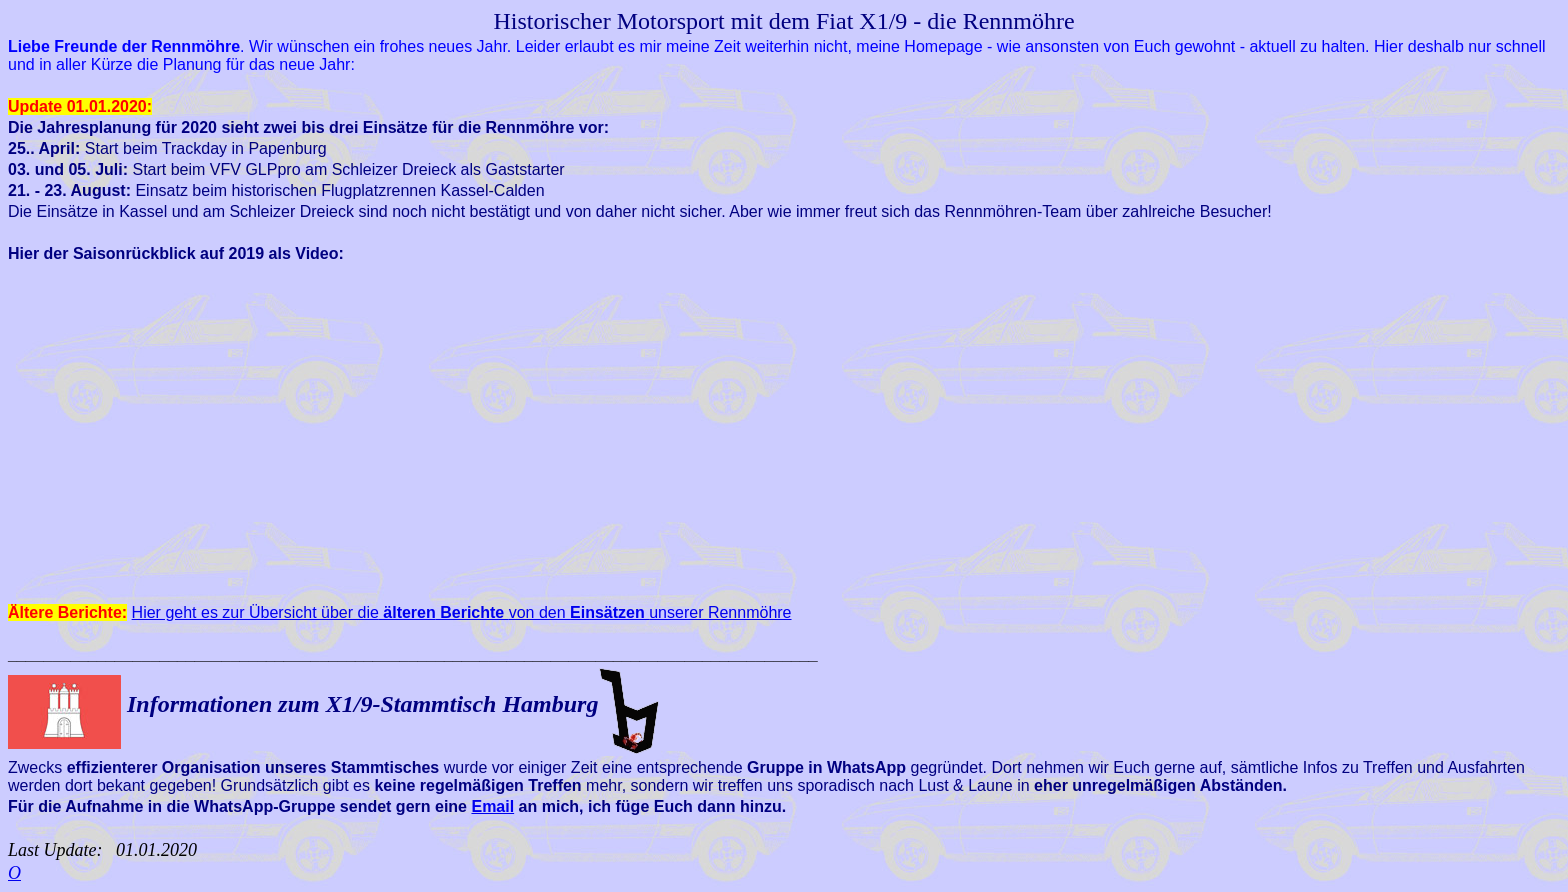 This screenshot has width=1568, height=892. Describe the element at coordinates (284, 612) in the screenshot. I see `Hier geht es zur Übersicht über die` at that location.